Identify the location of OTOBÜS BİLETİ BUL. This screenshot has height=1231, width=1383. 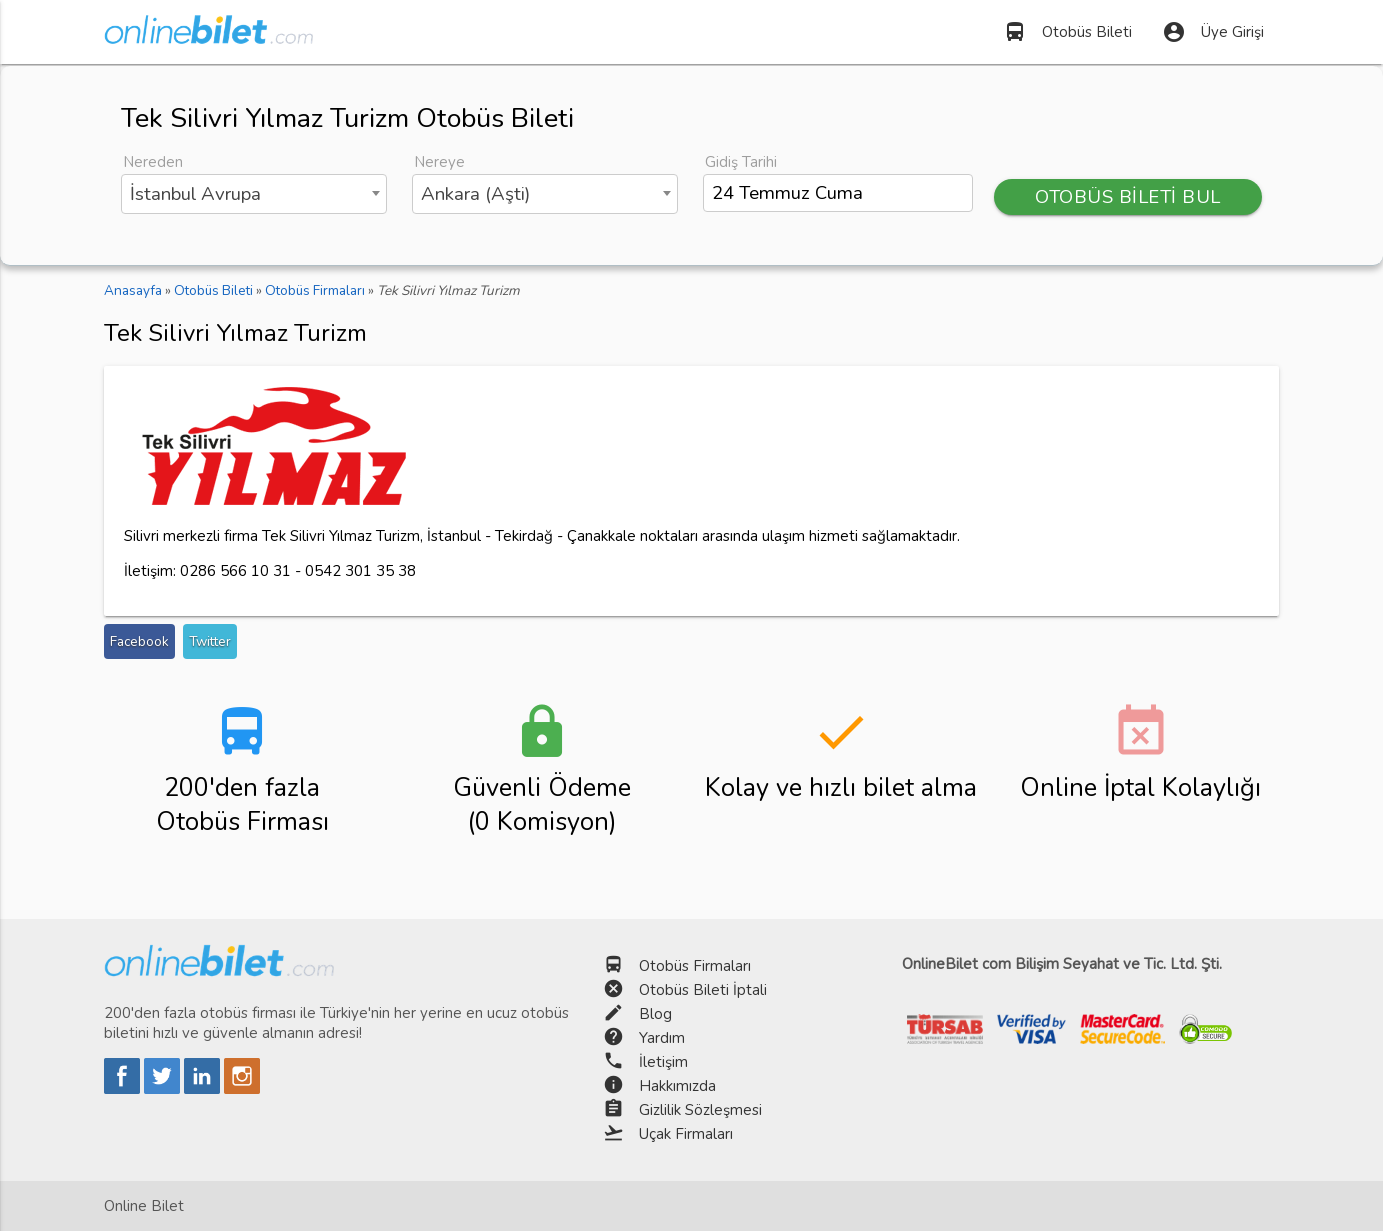
(1128, 197).